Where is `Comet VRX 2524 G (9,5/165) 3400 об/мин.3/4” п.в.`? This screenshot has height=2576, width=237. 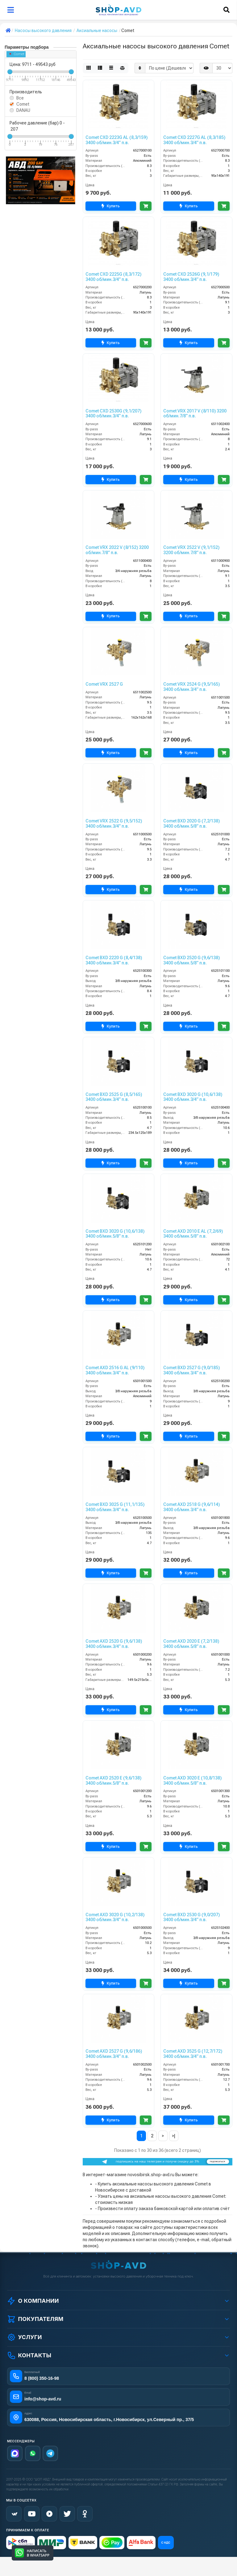
Comet VRX 2524 G (9,5/165) 3400 об/мин.3/4” п.в. is located at coordinates (191, 687).